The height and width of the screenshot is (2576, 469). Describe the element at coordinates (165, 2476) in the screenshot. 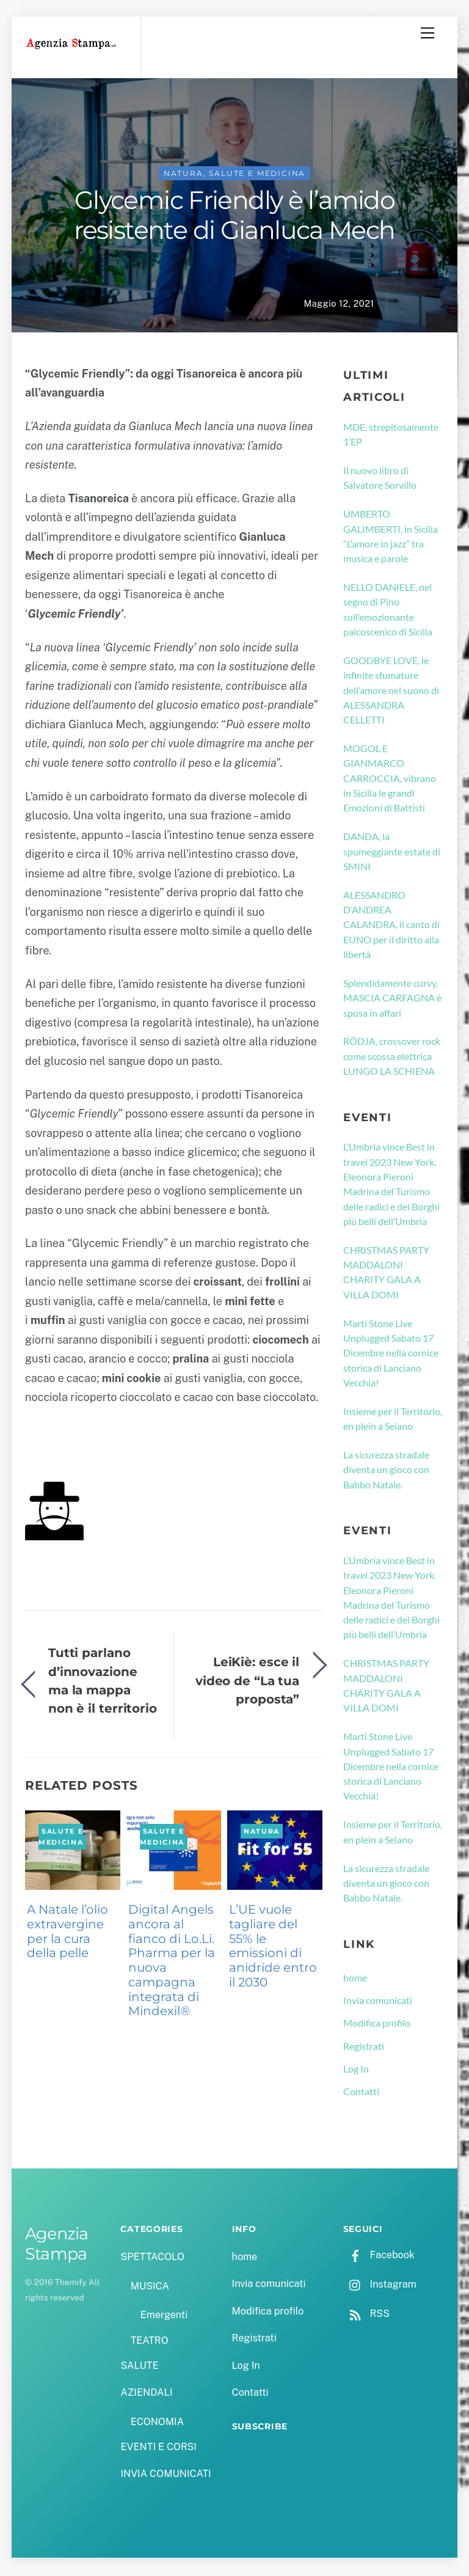

I see `INVIA COMUNICATI` at that location.